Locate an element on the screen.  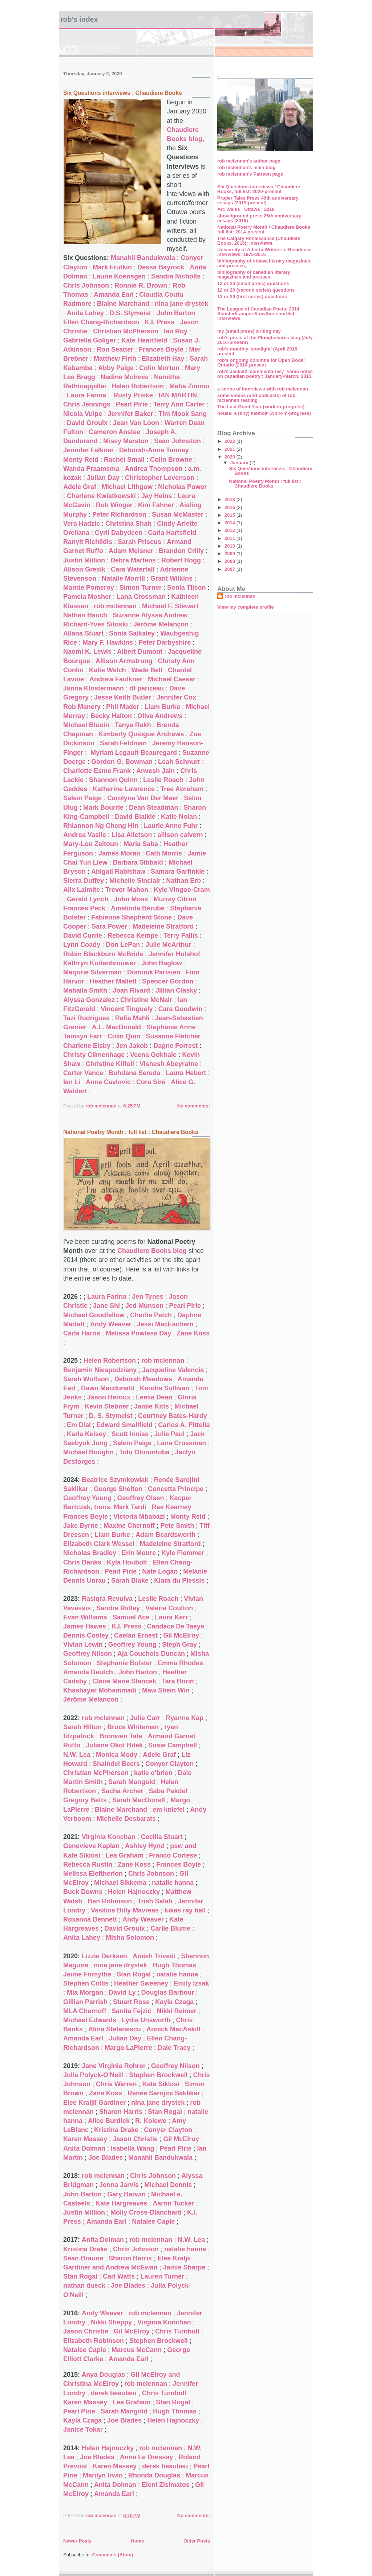
David Groulx is located at coordinates (87, 422).